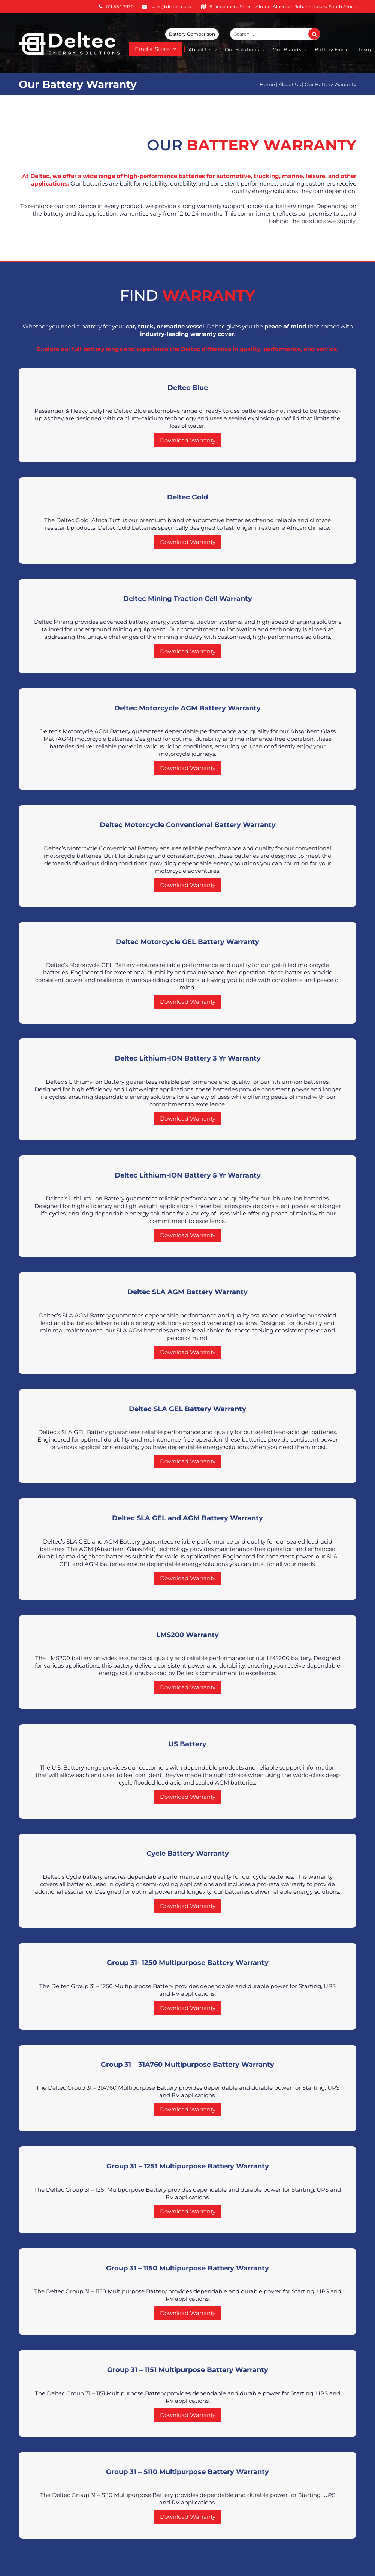 This screenshot has height=2576, width=375. What do you see at coordinates (267, 84) in the screenshot?
I see `Home` at bounding box center [267, 84].